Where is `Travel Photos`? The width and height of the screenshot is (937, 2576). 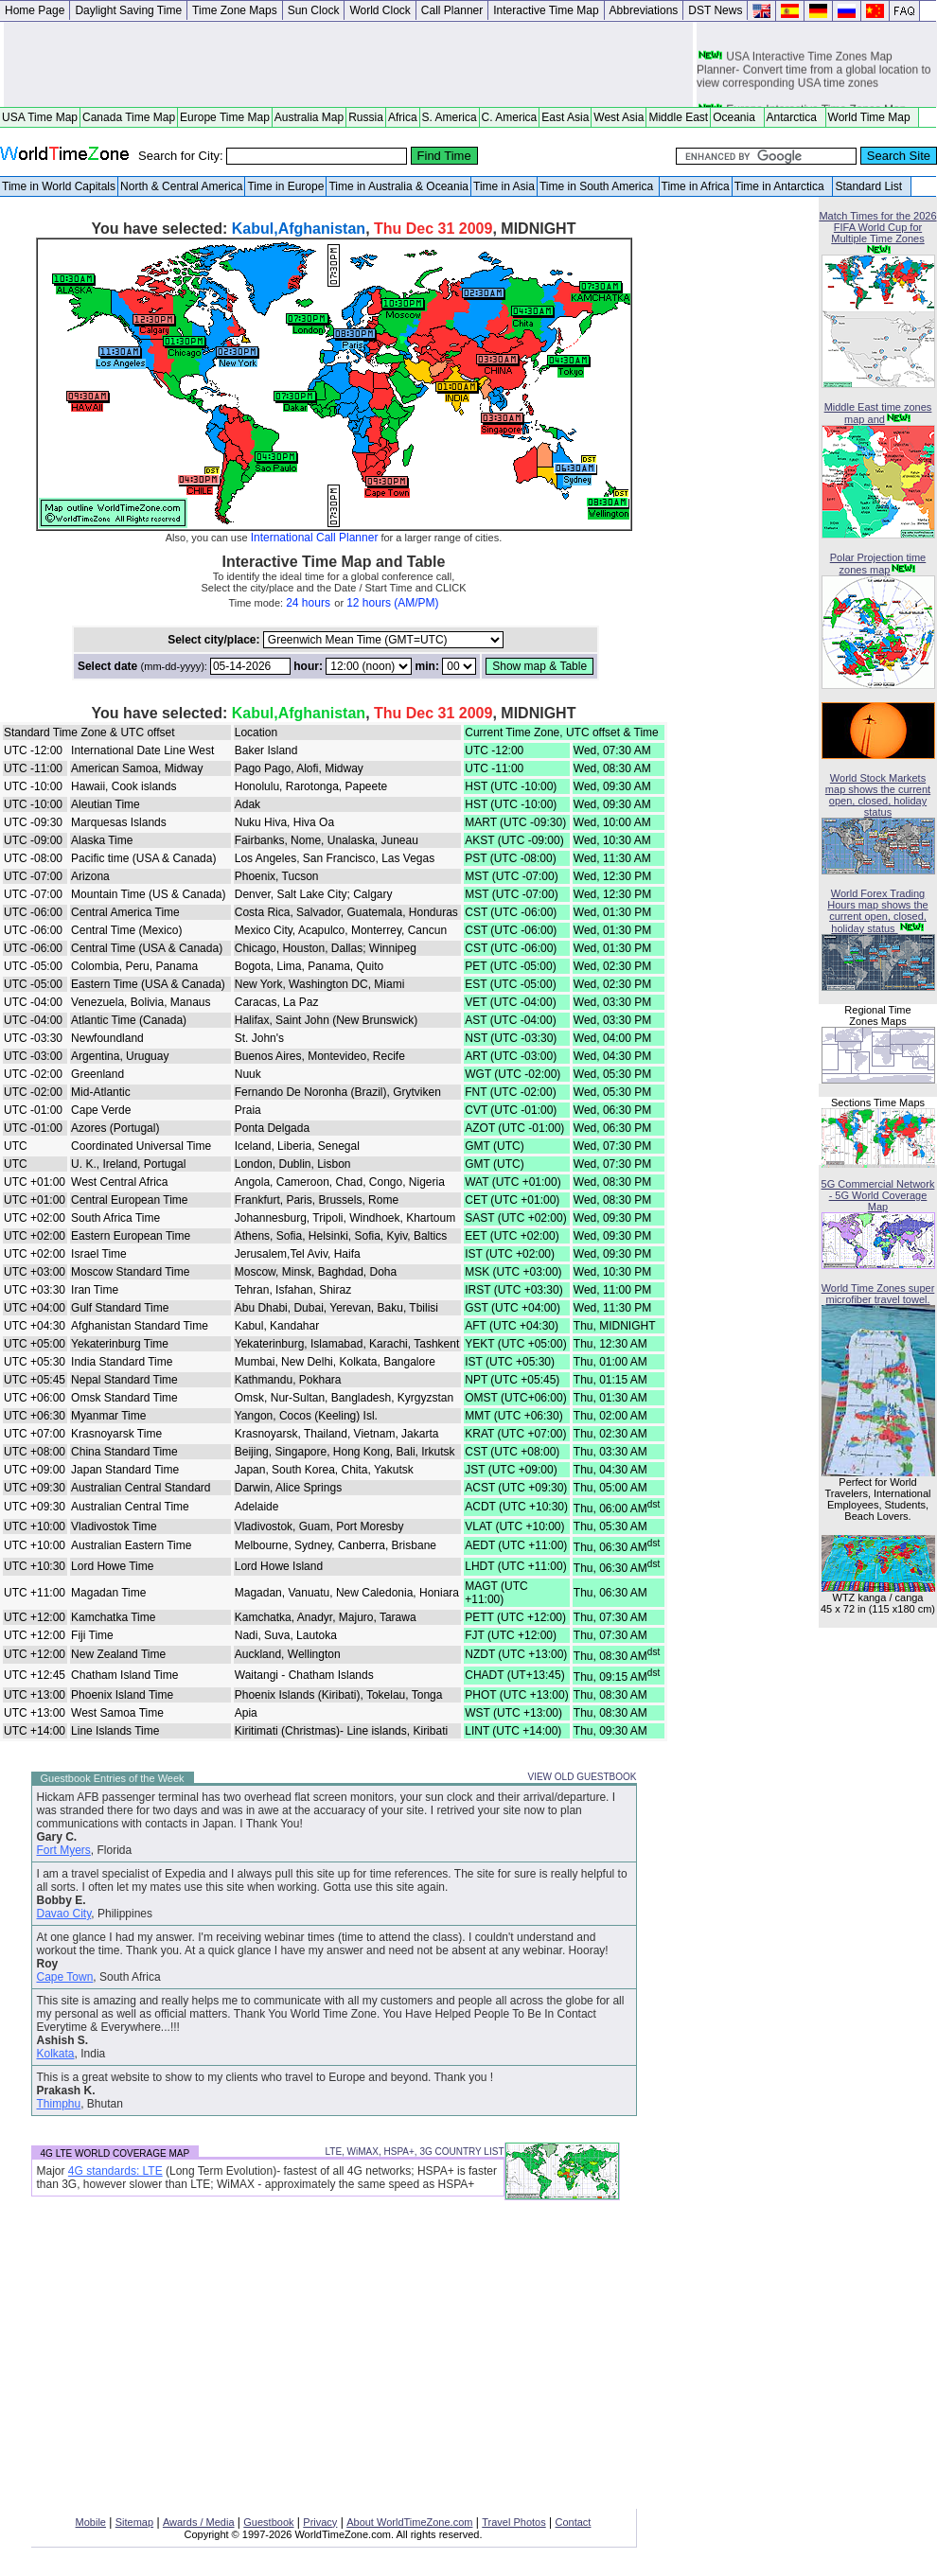
Travel Photos is located at coordinates (513, 2522).